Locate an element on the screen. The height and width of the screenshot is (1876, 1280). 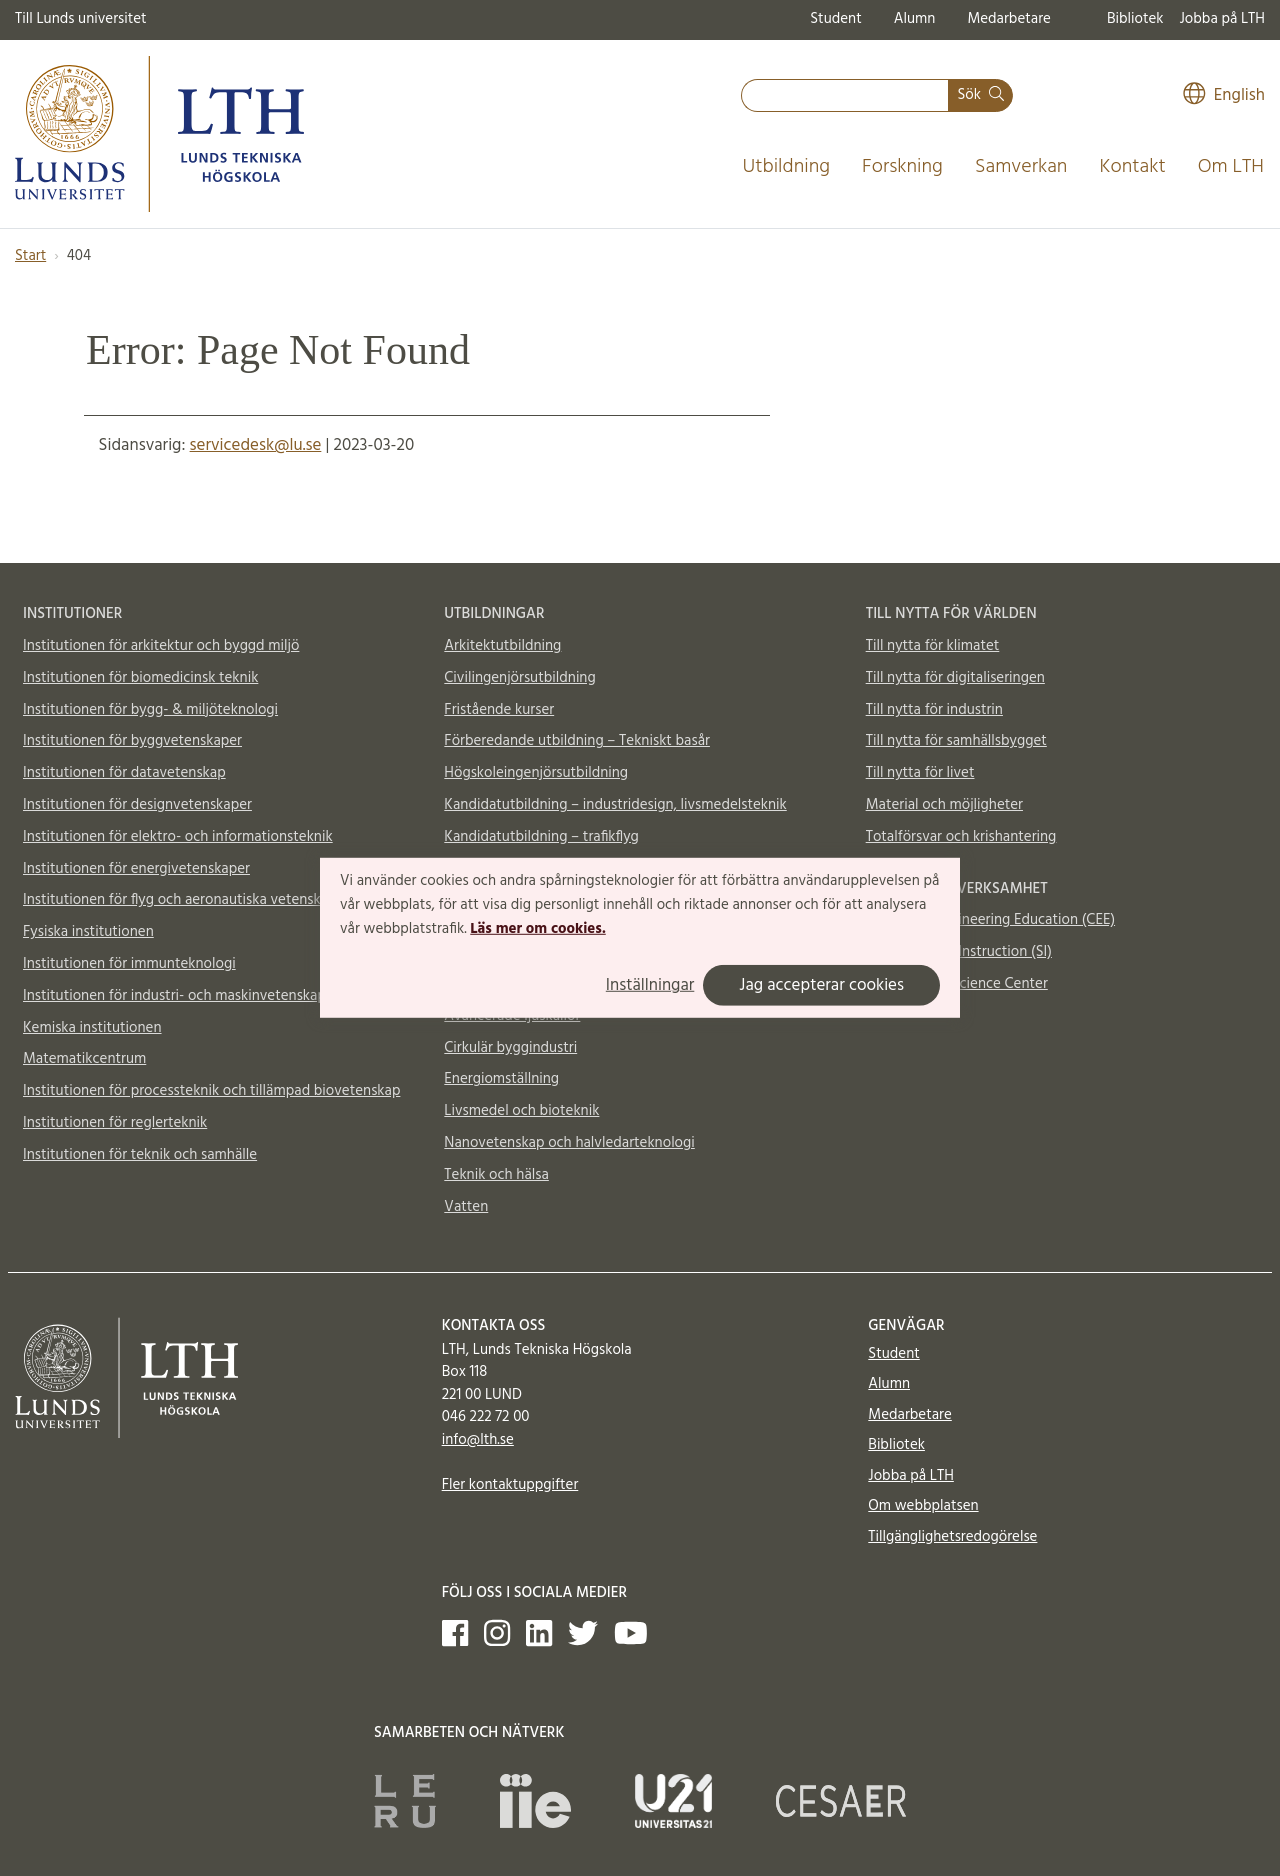
Cirkulär byggindustri is located at coordinates (510, 1048).